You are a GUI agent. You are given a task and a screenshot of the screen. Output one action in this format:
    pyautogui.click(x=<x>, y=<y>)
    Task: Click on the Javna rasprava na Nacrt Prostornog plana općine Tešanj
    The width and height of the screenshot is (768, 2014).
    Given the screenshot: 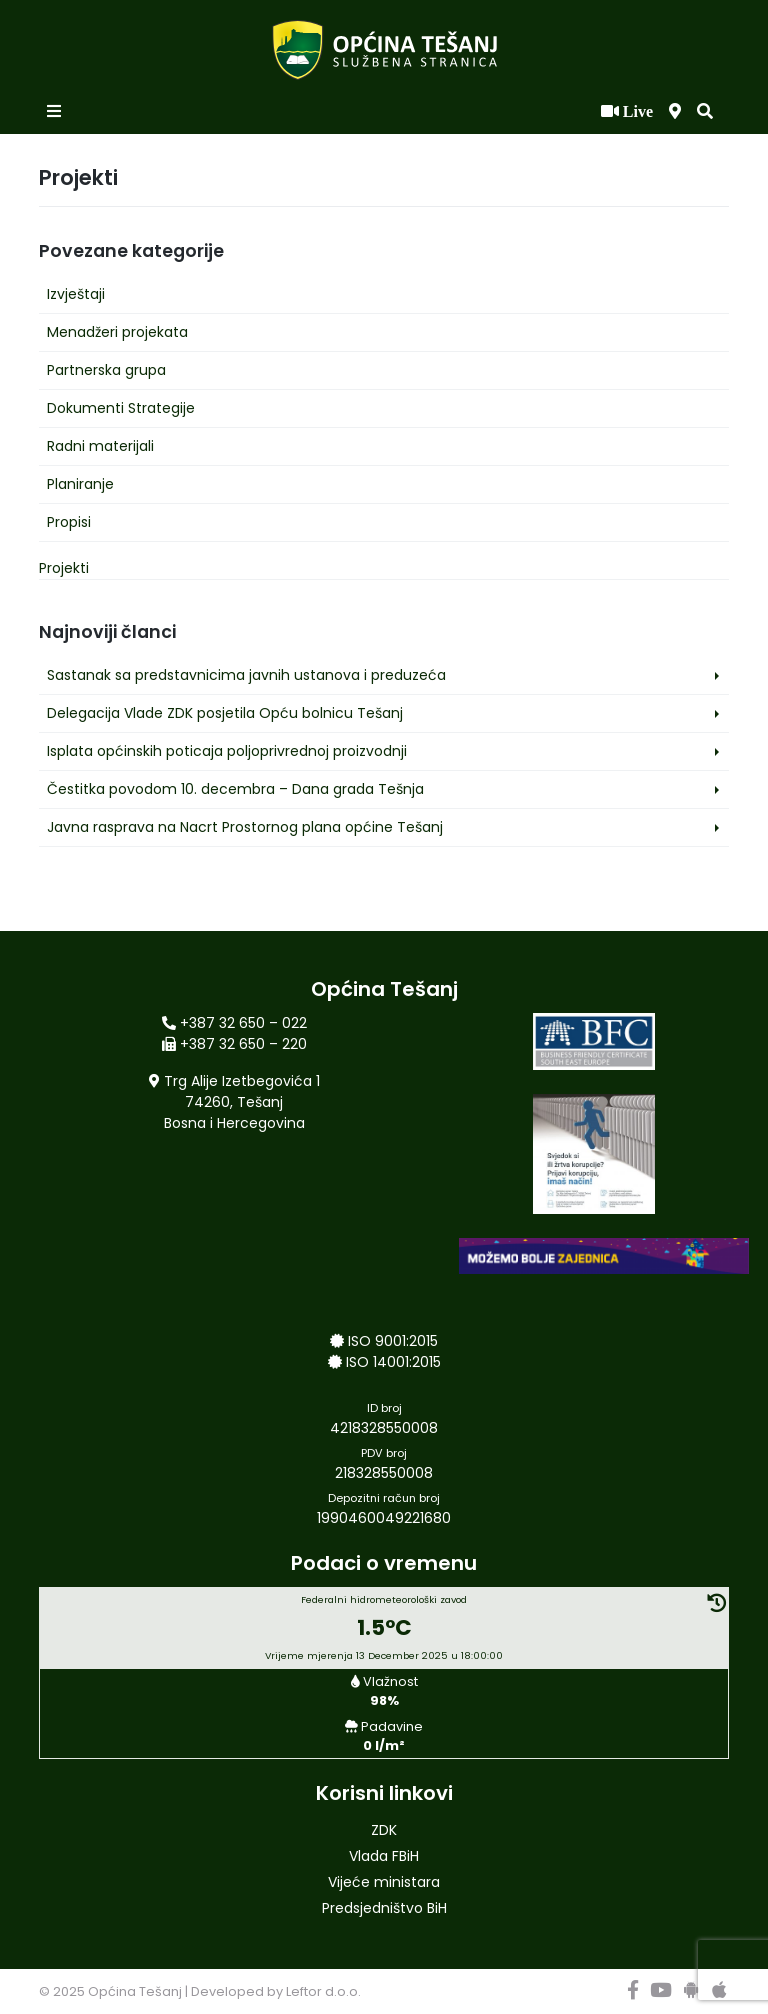 What is the action you would take?
    pyautogui.click(x=245, y=827)
    